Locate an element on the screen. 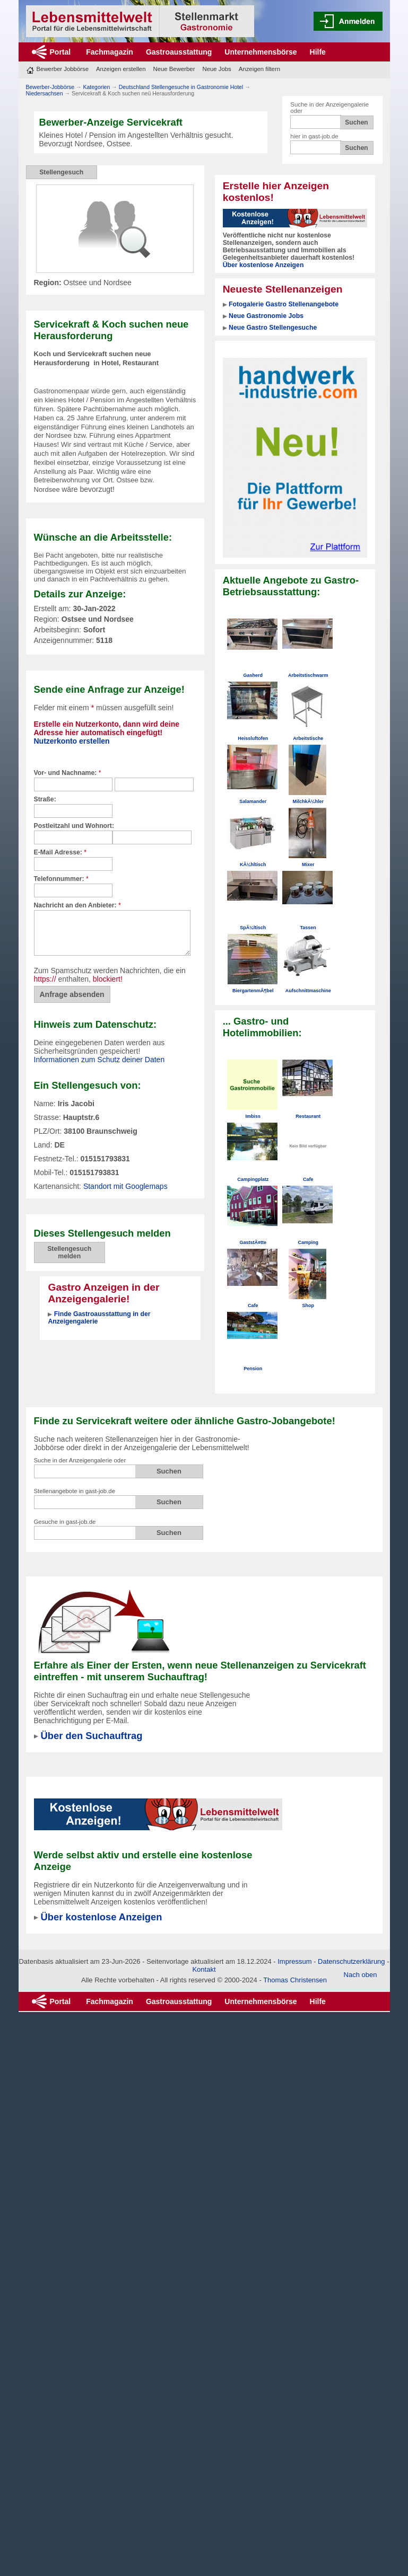 The height and width of the screenshot is (2576, 408). Campingplatz is located at coordinates (252, 1179).